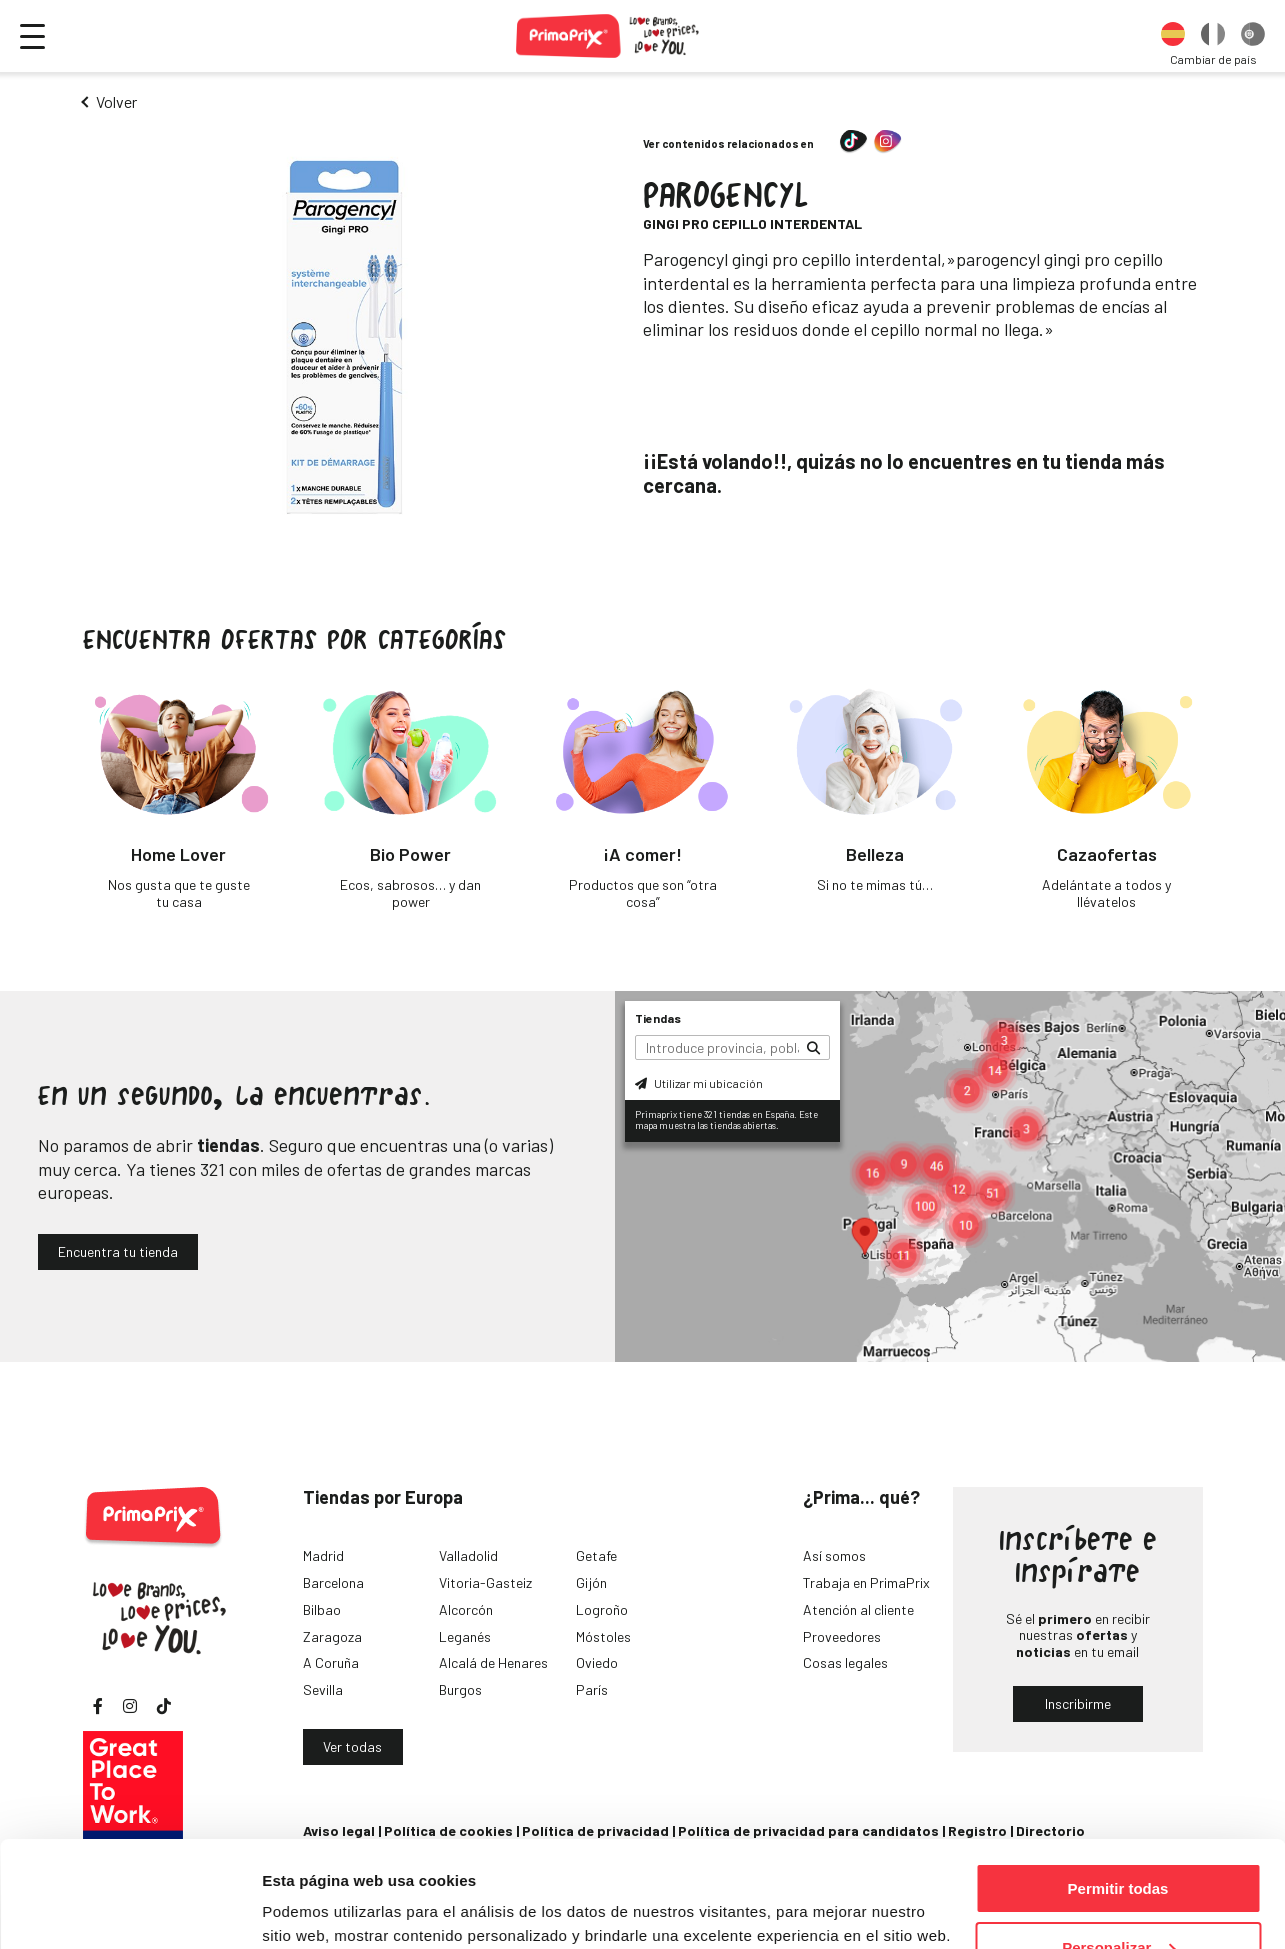  Describe the element at coordinates (592, 1689) in the screenshot. I see `París` at that location.